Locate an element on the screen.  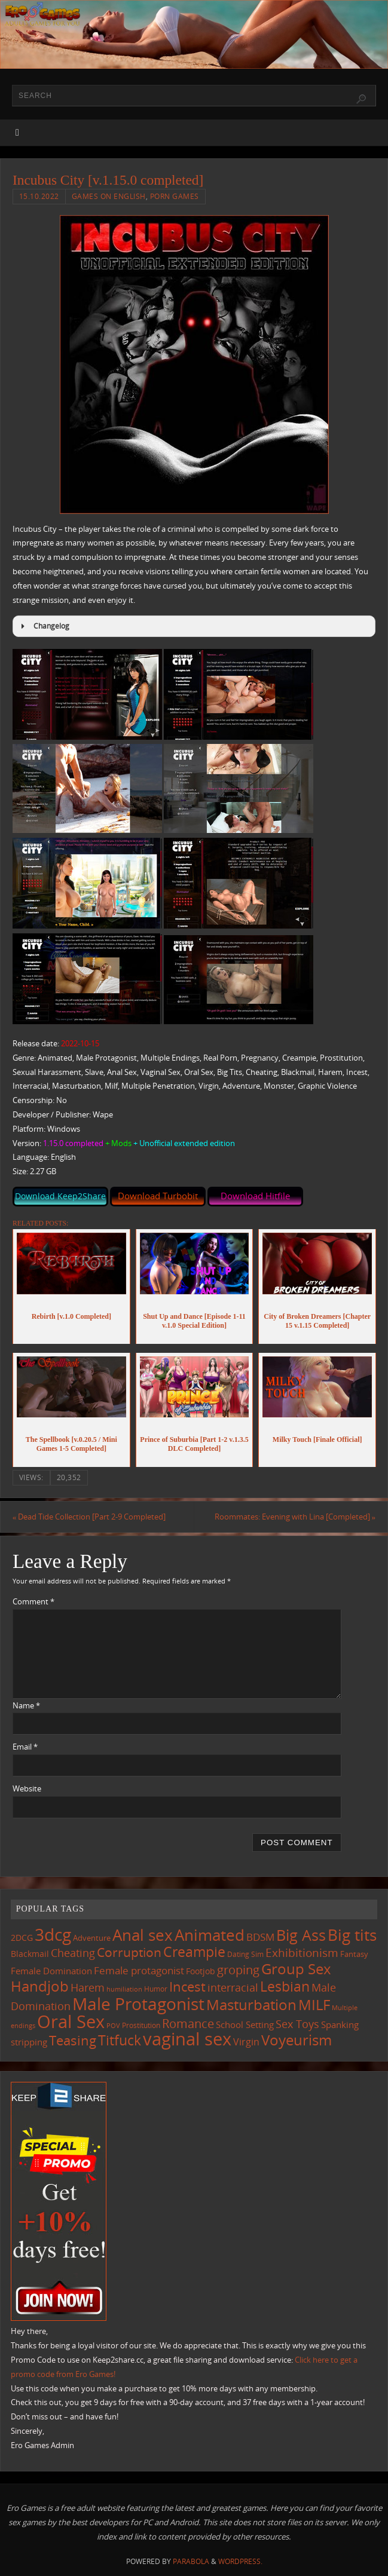
humiliation [humiliation (84 items)] is located at coordinates (124, 1989).